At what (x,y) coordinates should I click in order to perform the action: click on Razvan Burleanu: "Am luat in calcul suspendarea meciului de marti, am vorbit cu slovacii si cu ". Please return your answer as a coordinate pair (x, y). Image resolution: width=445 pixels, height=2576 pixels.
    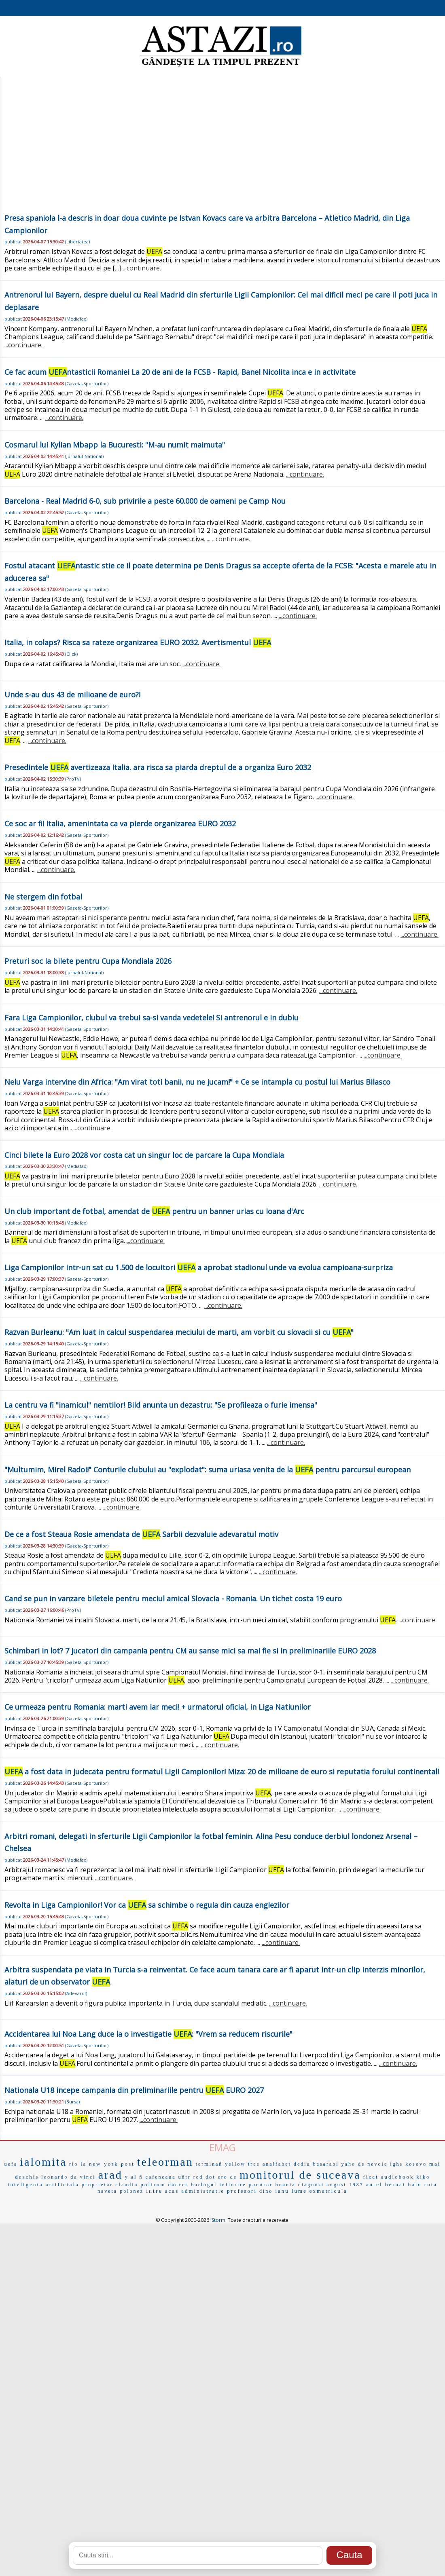
    Looking at the image, I should click on (179, 1332).